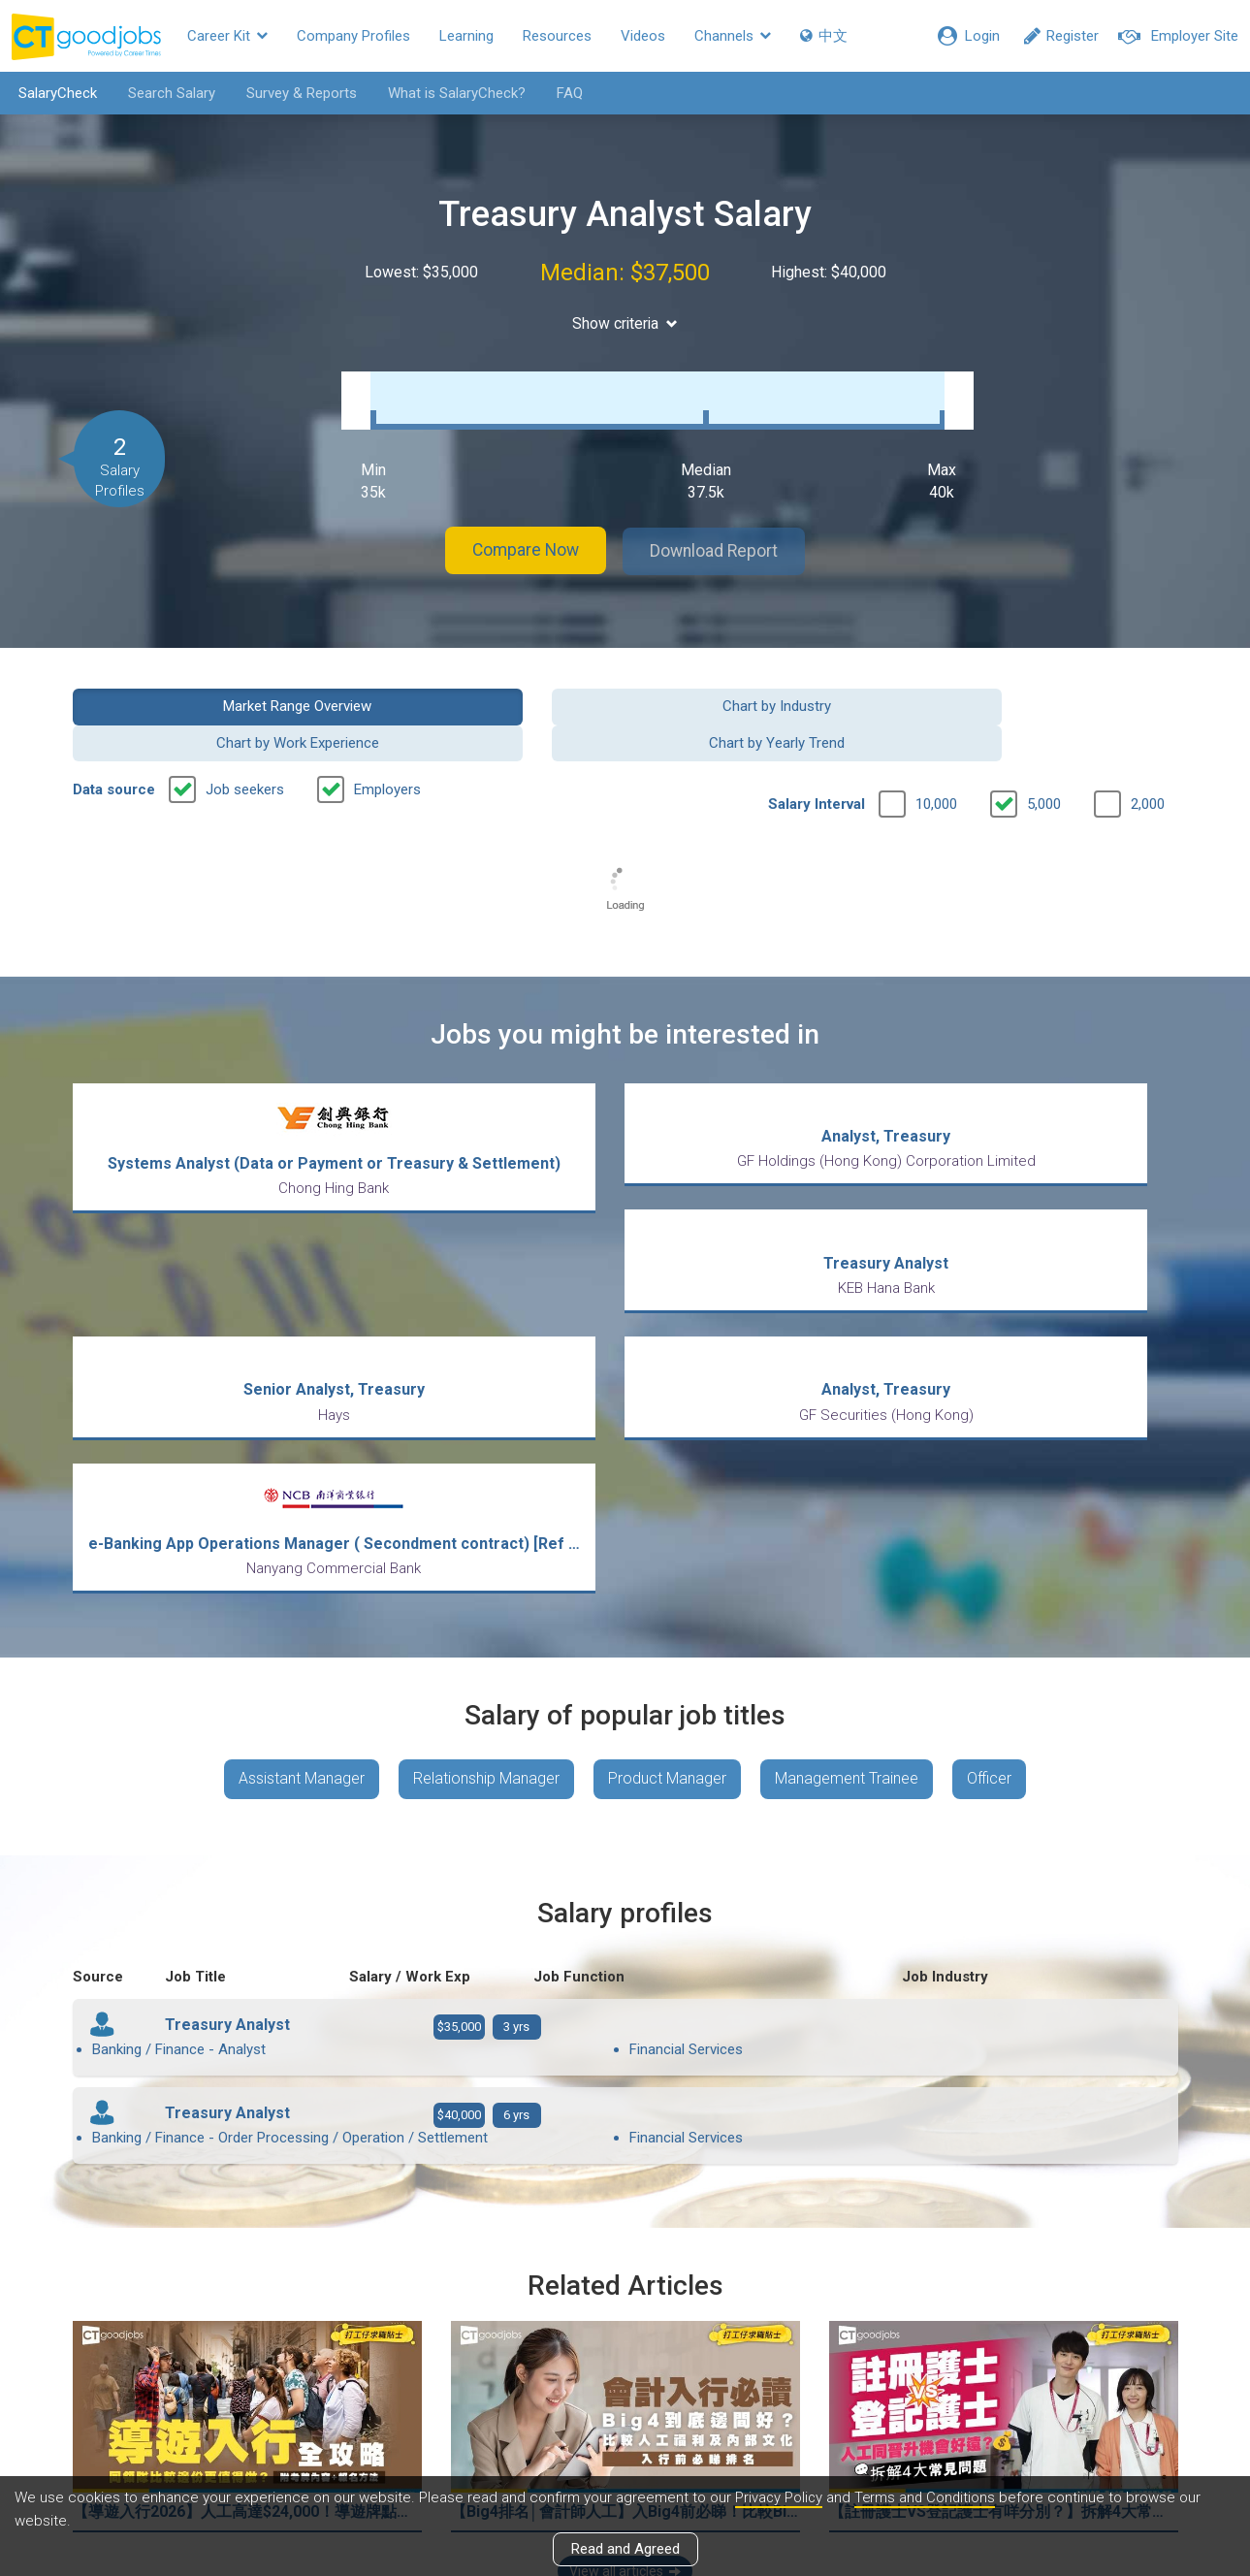 Image resolution: width=1250 pixels, height=2576 pixels. What do you see at coordinates (666, 1601) in the screenshot?
I see `Product Manager` at bounding box center [666, 1601].